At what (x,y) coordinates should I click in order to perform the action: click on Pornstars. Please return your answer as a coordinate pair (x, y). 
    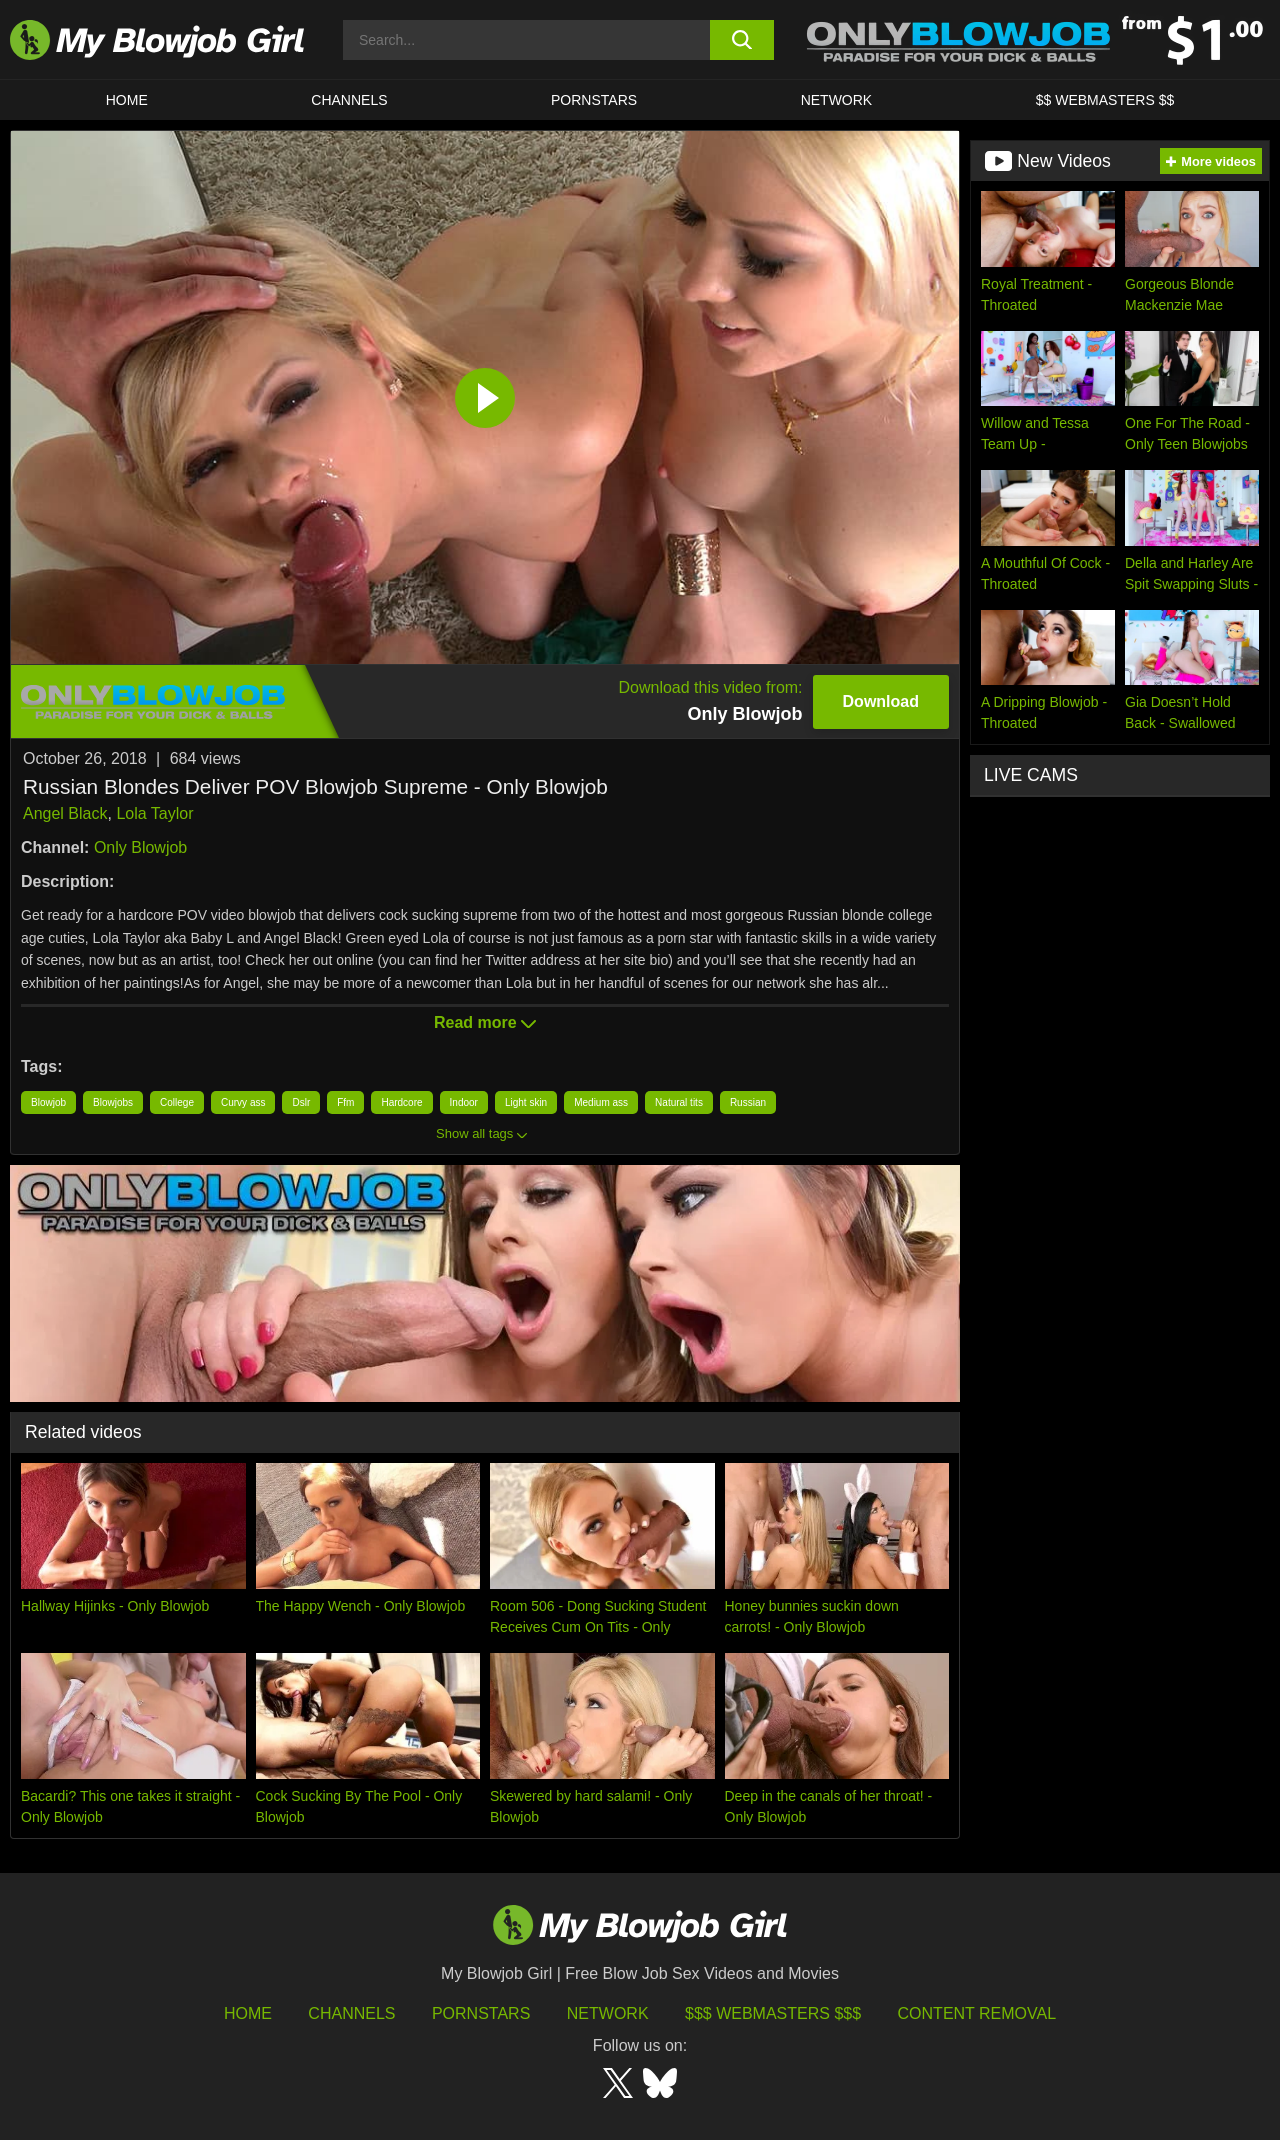
    Looking at the image, I should click on (481, 2013).